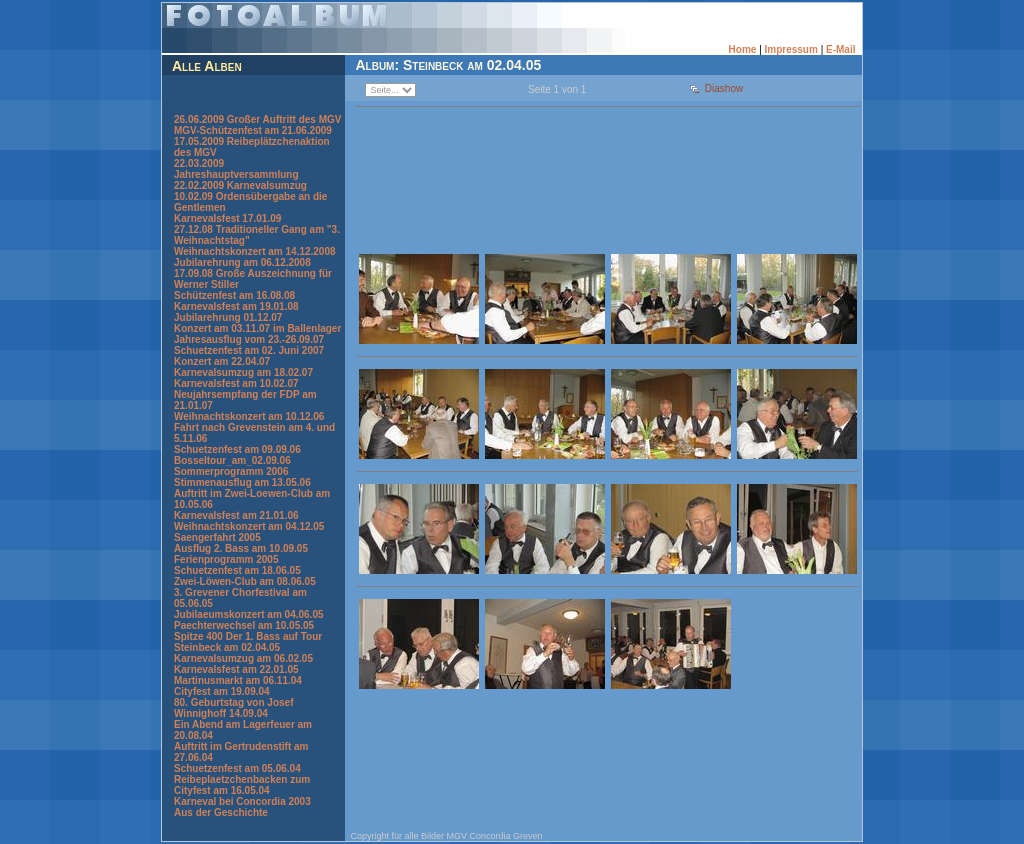  Describe the element at coordinates (227, 218) in the screenshot. I see `Karnevalsfest 17.01.09` at that location.